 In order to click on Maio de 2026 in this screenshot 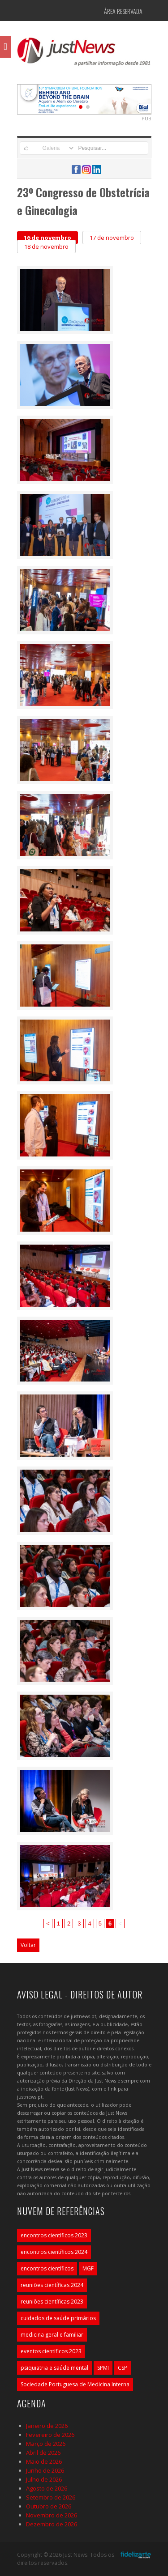, I will do `click(44, 2461)`.